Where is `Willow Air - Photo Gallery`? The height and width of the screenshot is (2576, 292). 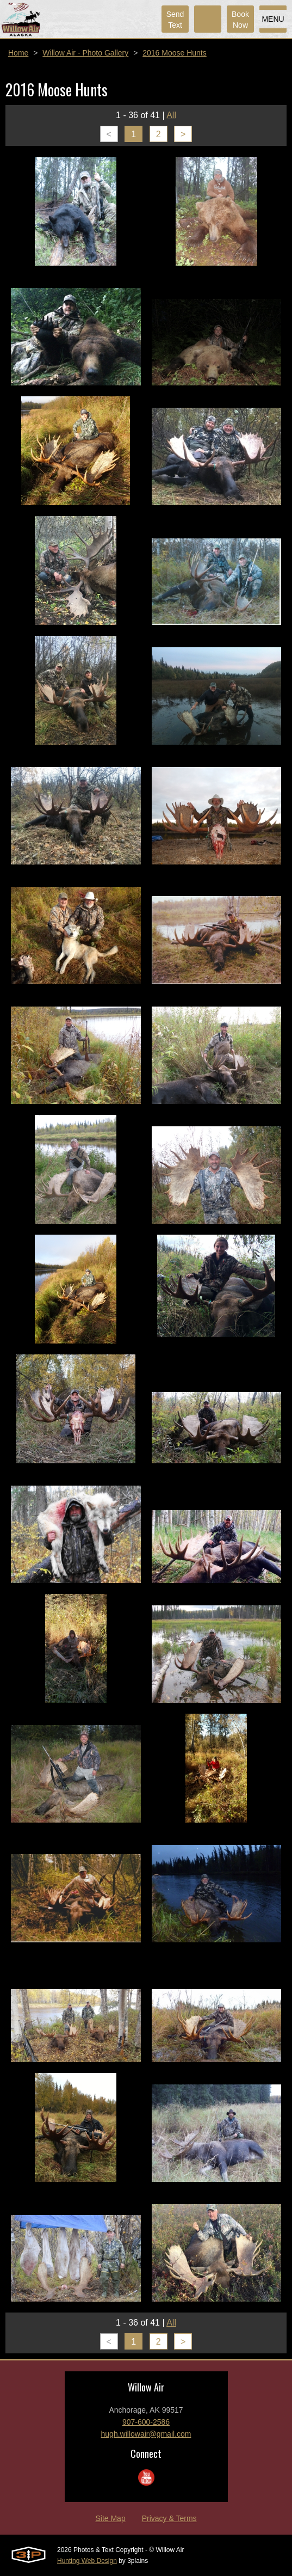 Willow Air - Photo Gallery is located at coordinates (85, 52).